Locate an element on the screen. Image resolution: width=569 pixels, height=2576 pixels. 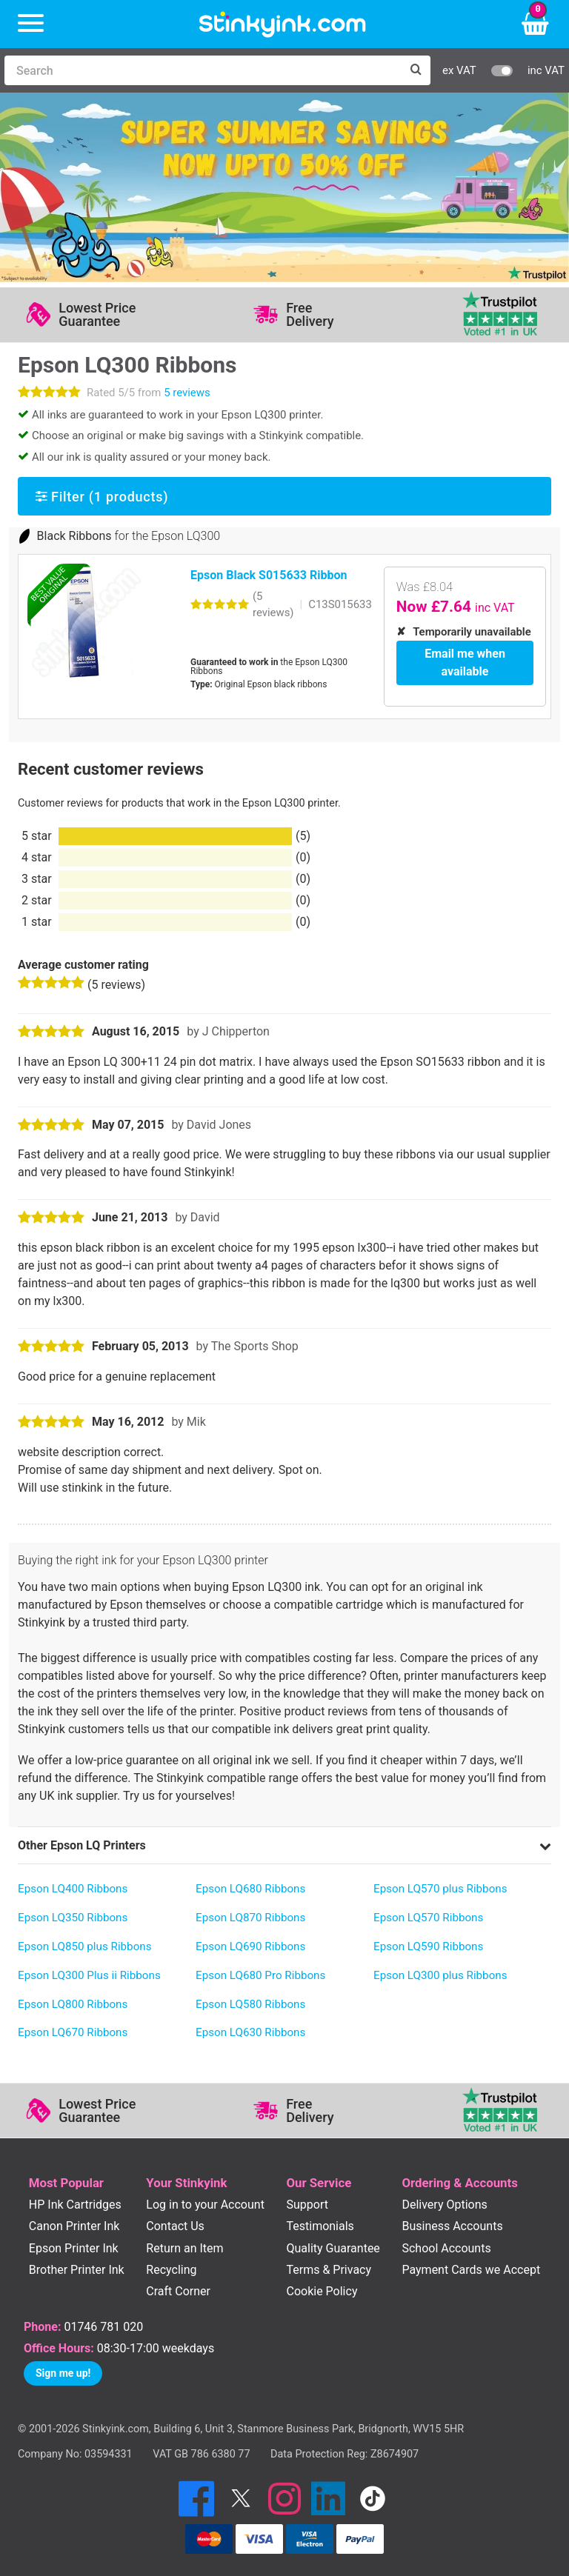
Epson Black S015633 Ribbon is located at coordinates (268, 575).